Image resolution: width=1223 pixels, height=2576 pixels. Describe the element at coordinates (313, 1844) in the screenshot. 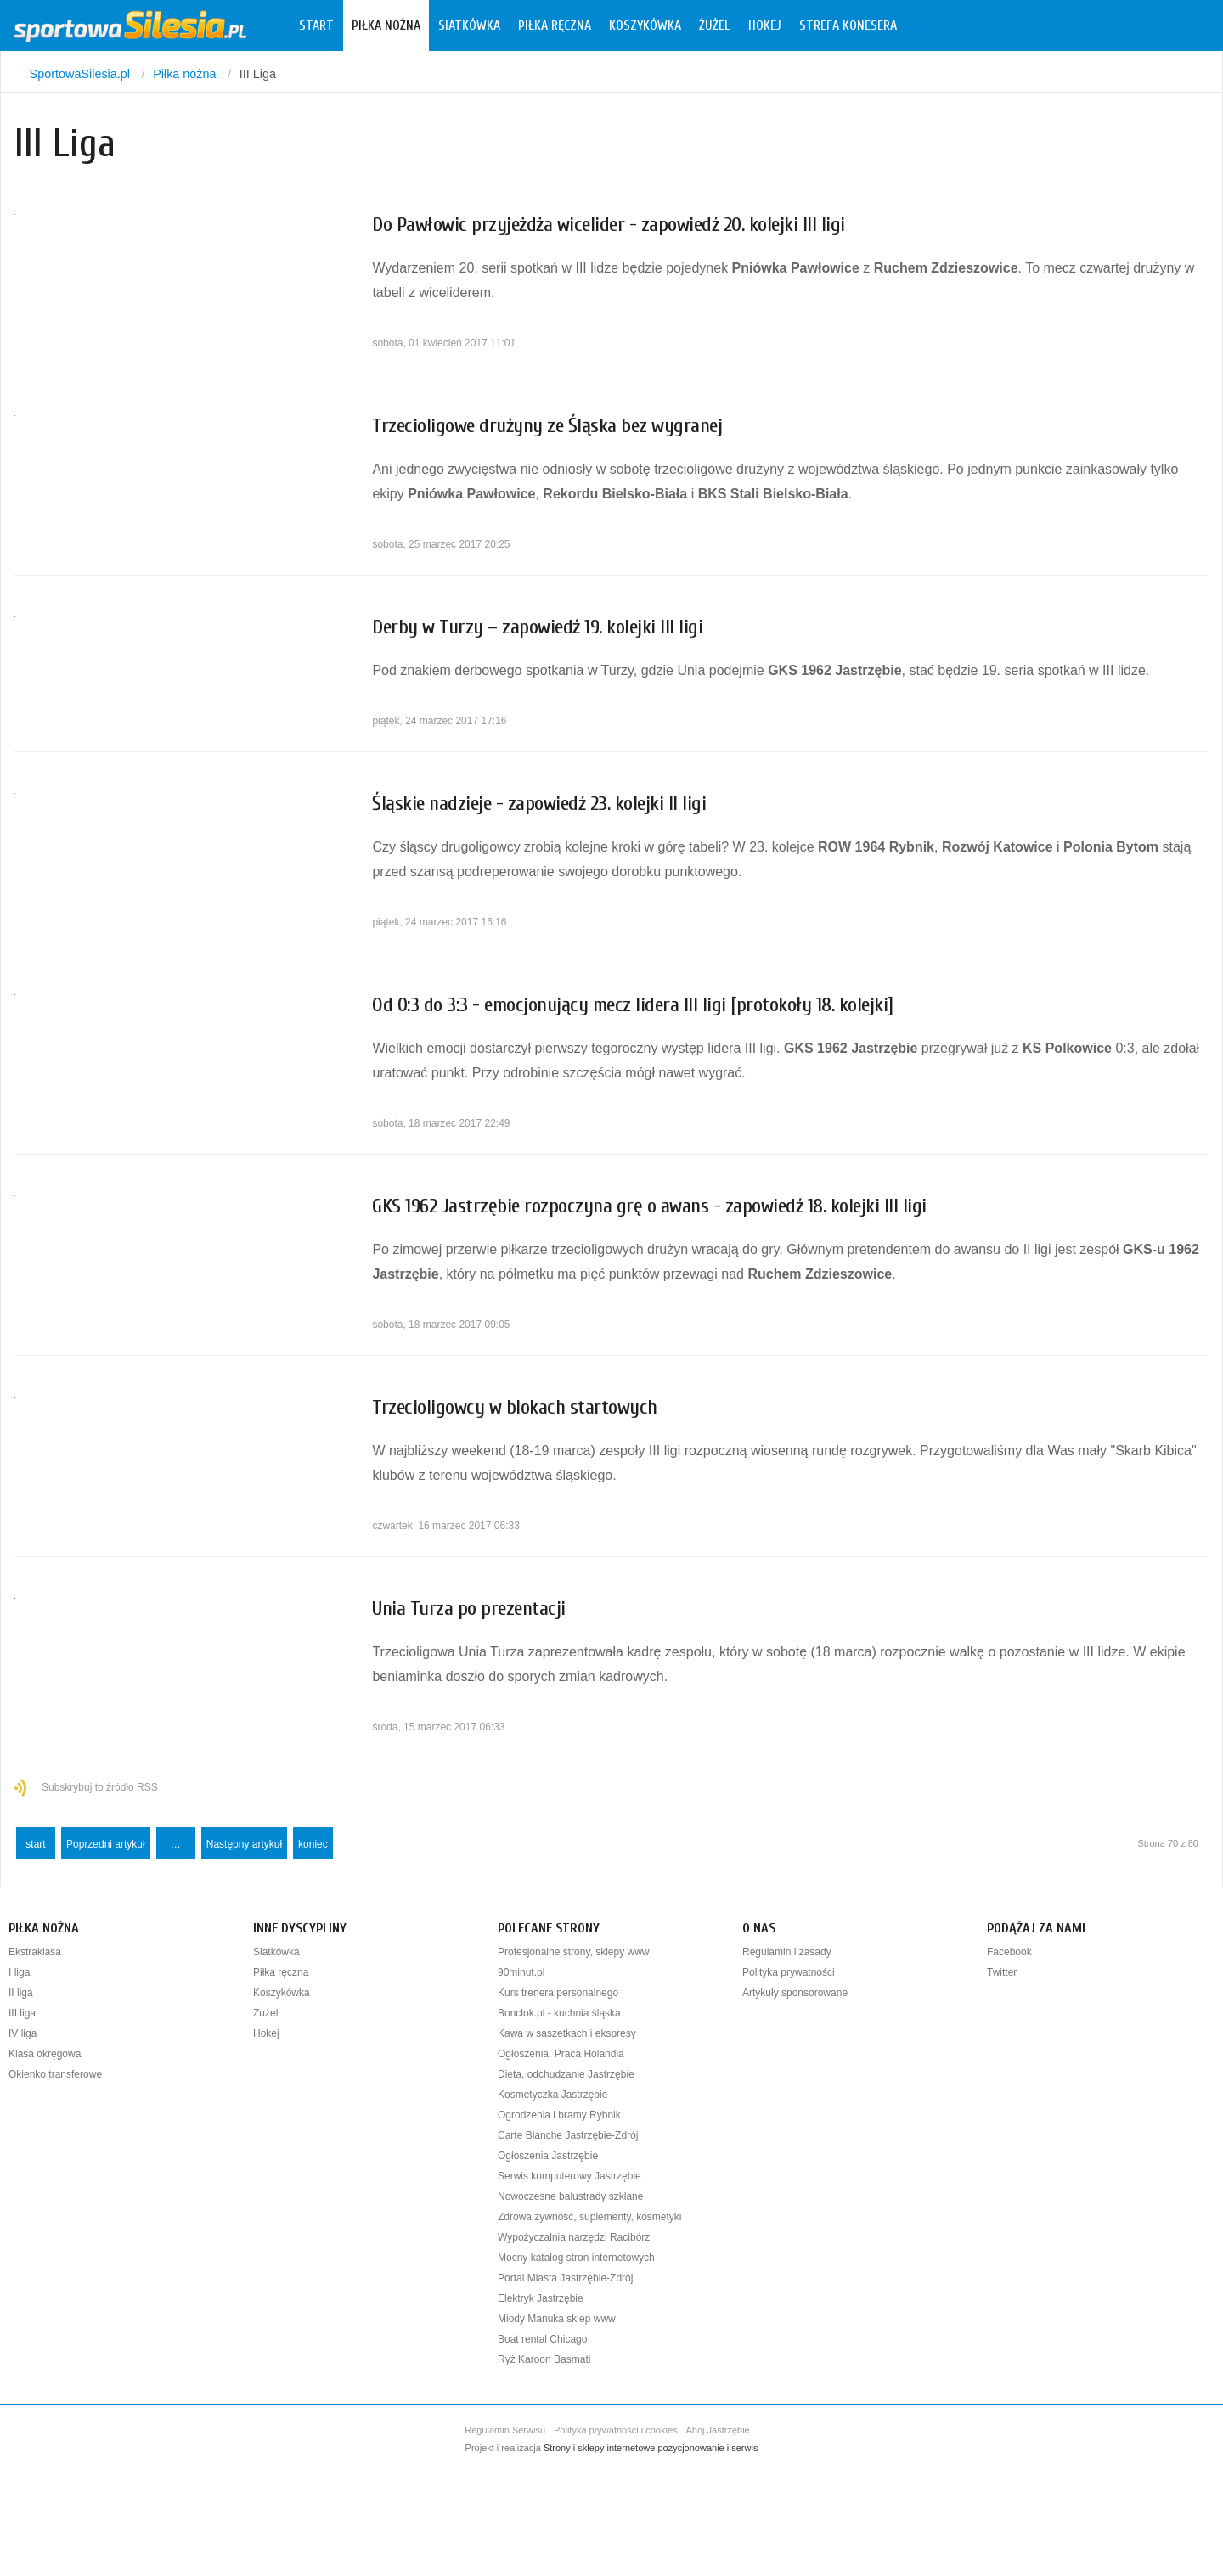

I see `koniec` at that location.